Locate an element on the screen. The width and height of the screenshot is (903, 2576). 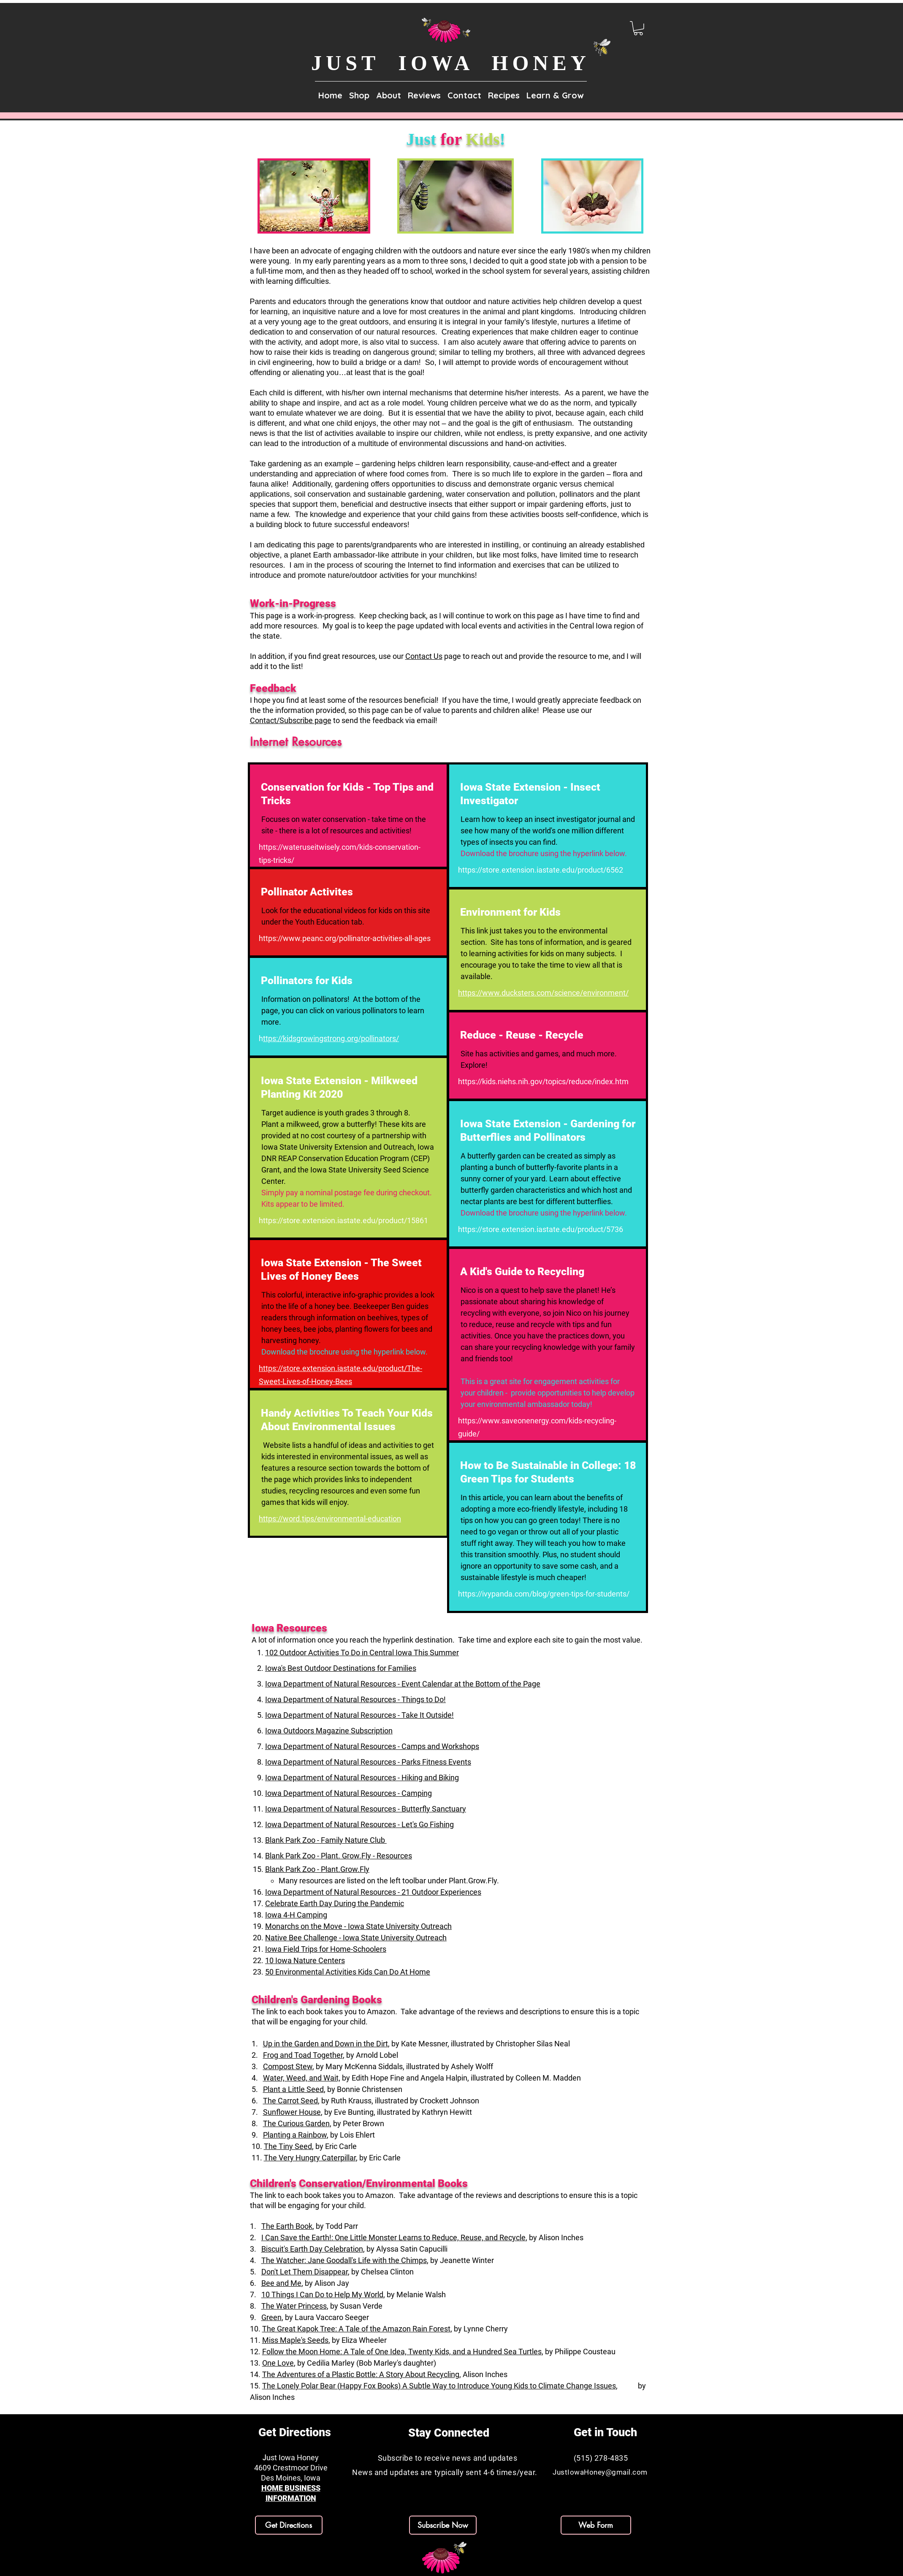
The Carrot Seed is located at coordinates (290, 2100).